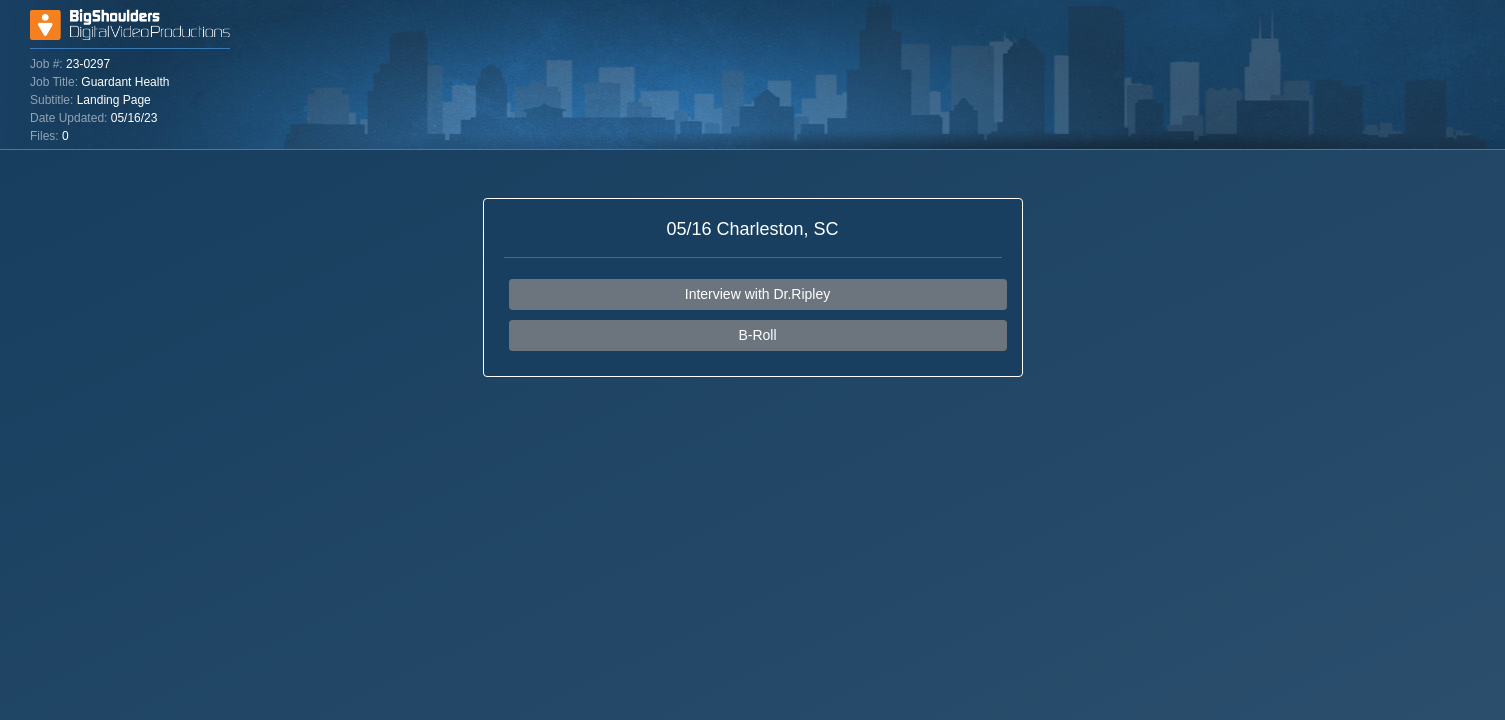  Describe the element at coordinates (758, 294) in the screenshot. I see `Interview with Dr.Ripley` at that location.